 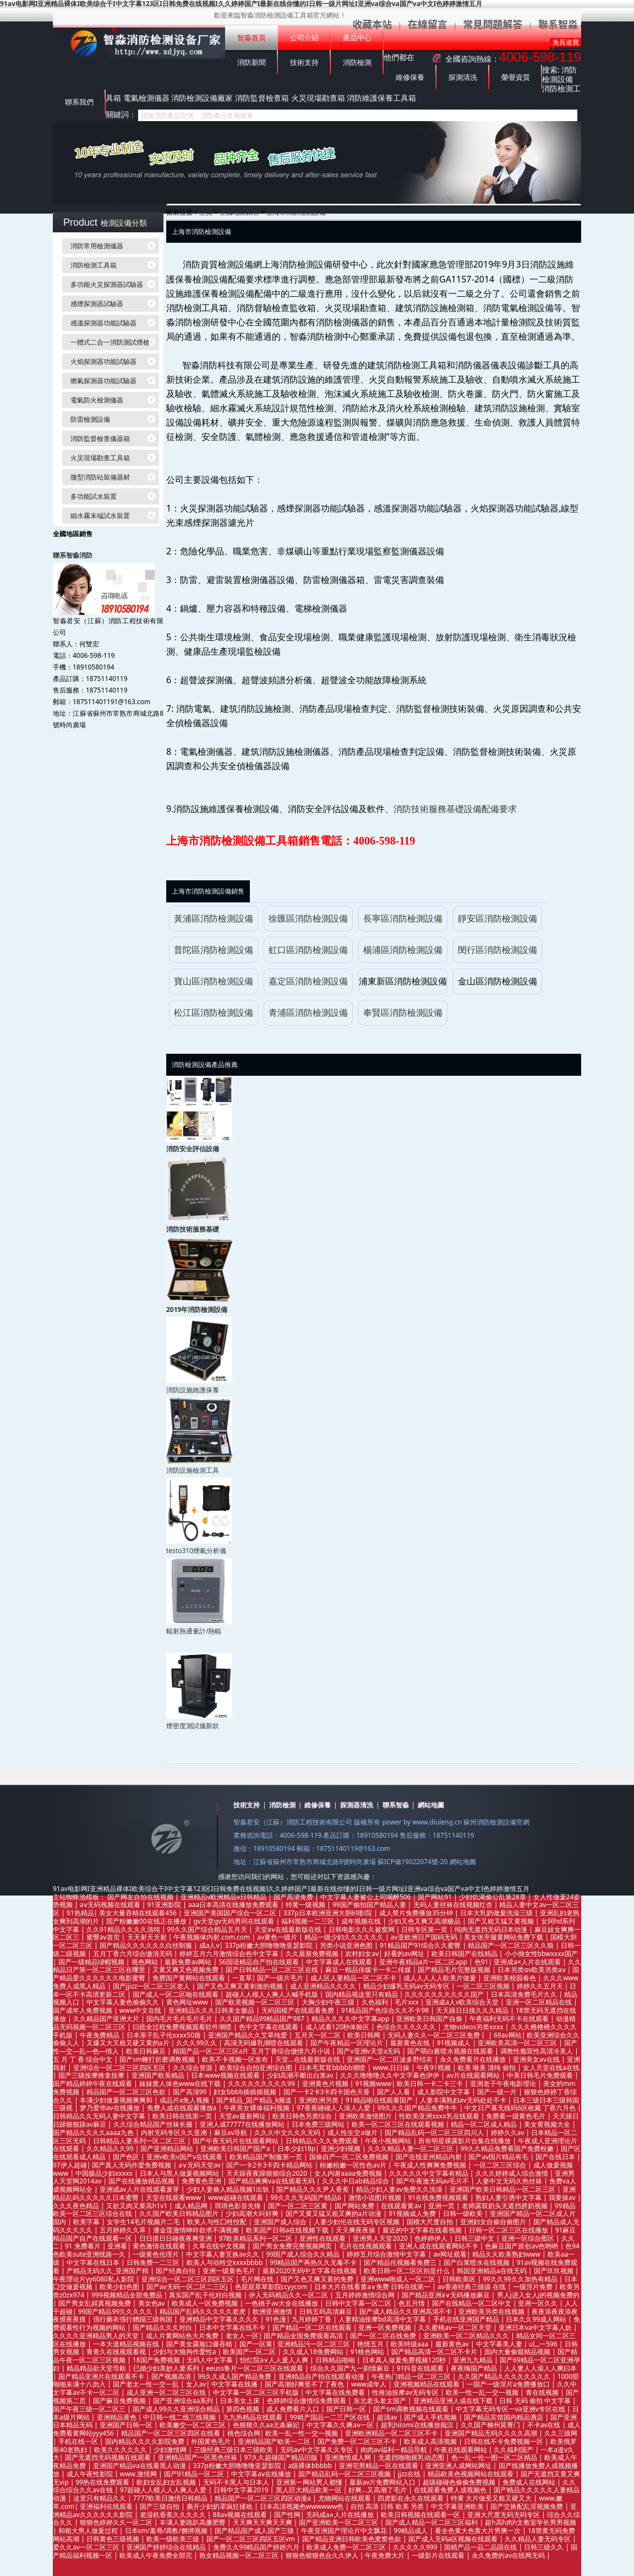 I want to click on 消防設施檢測工具, so click(x=192, y=1470).